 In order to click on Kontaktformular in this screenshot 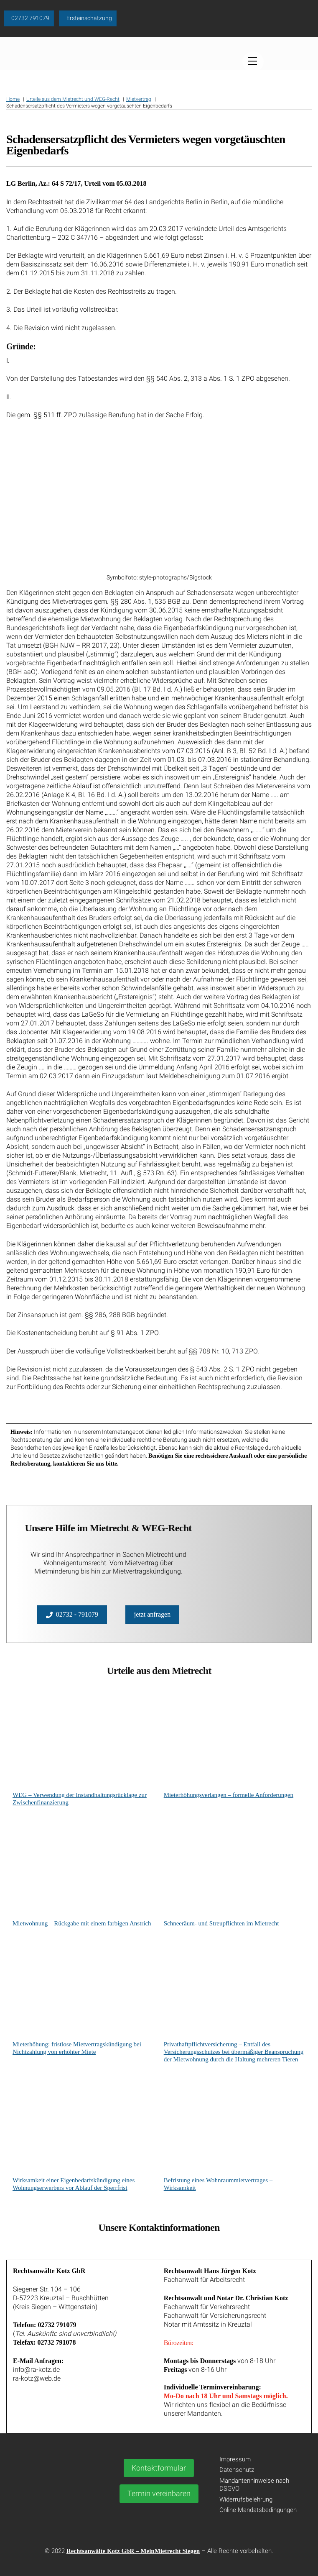, I will do `click(159, 2467)`.